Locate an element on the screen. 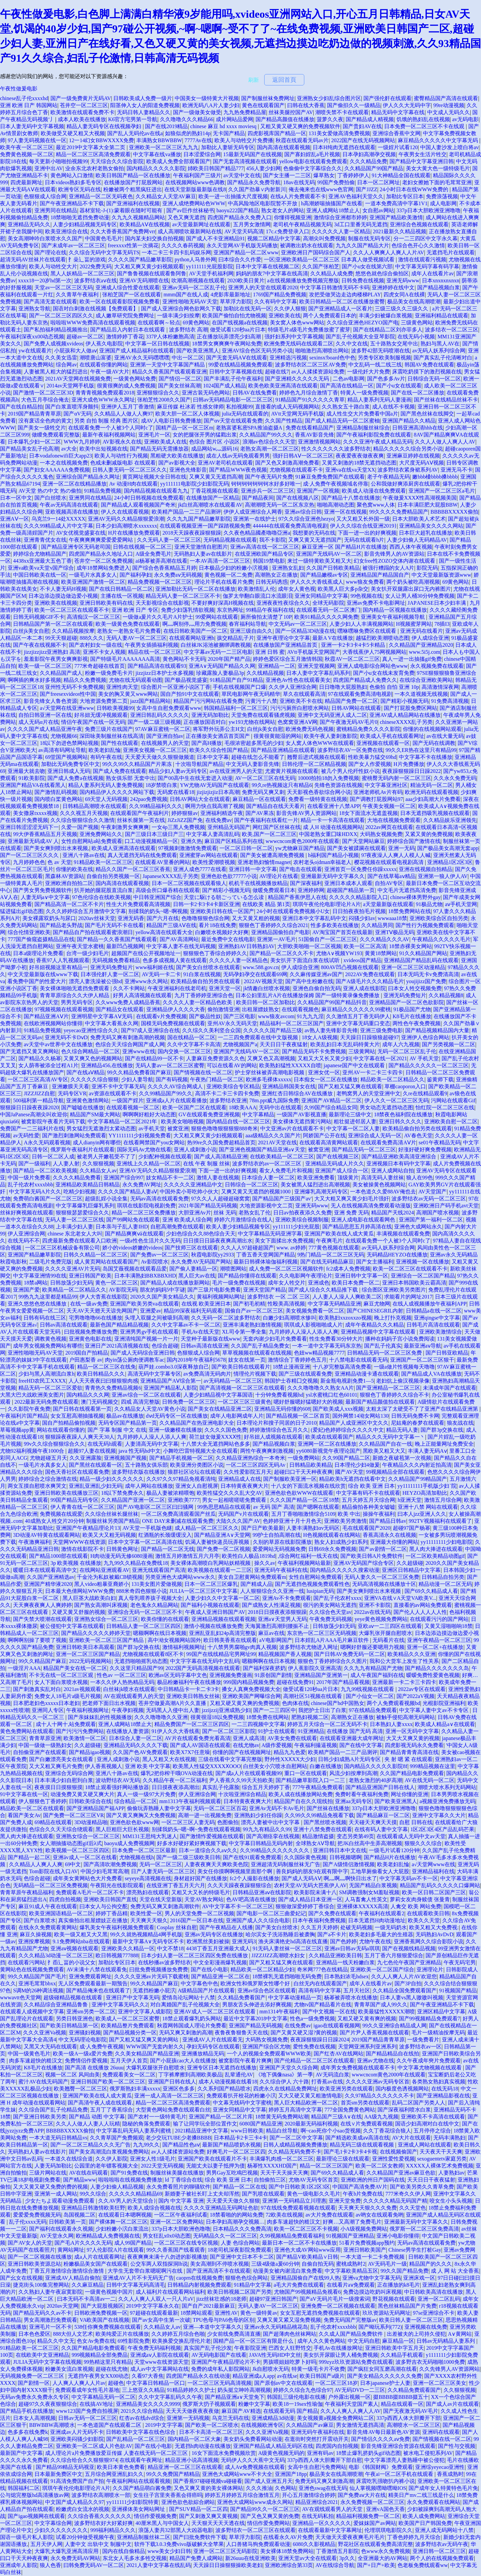 This screenshot has width=481, height=2576. 久久国产色AV免费观看 is located at coordinates (140, 1752).